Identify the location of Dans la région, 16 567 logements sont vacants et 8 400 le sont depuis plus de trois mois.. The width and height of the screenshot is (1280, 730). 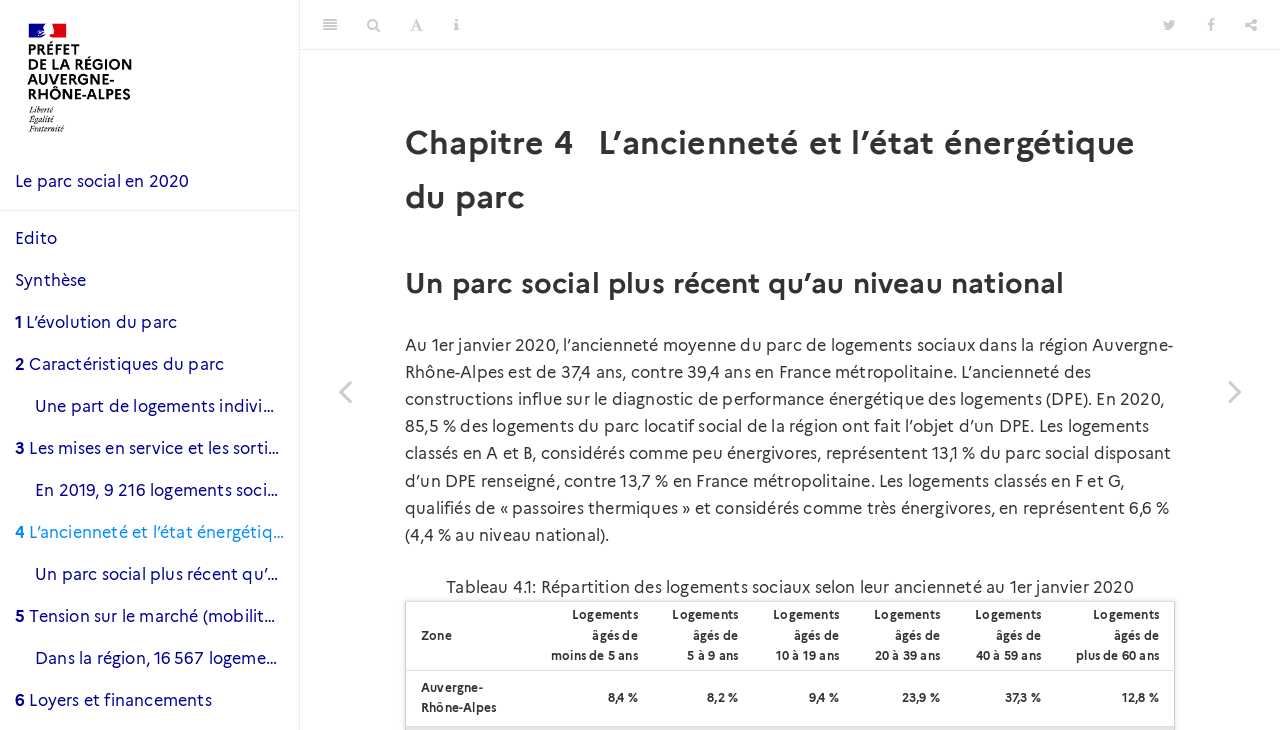
(167, 658).